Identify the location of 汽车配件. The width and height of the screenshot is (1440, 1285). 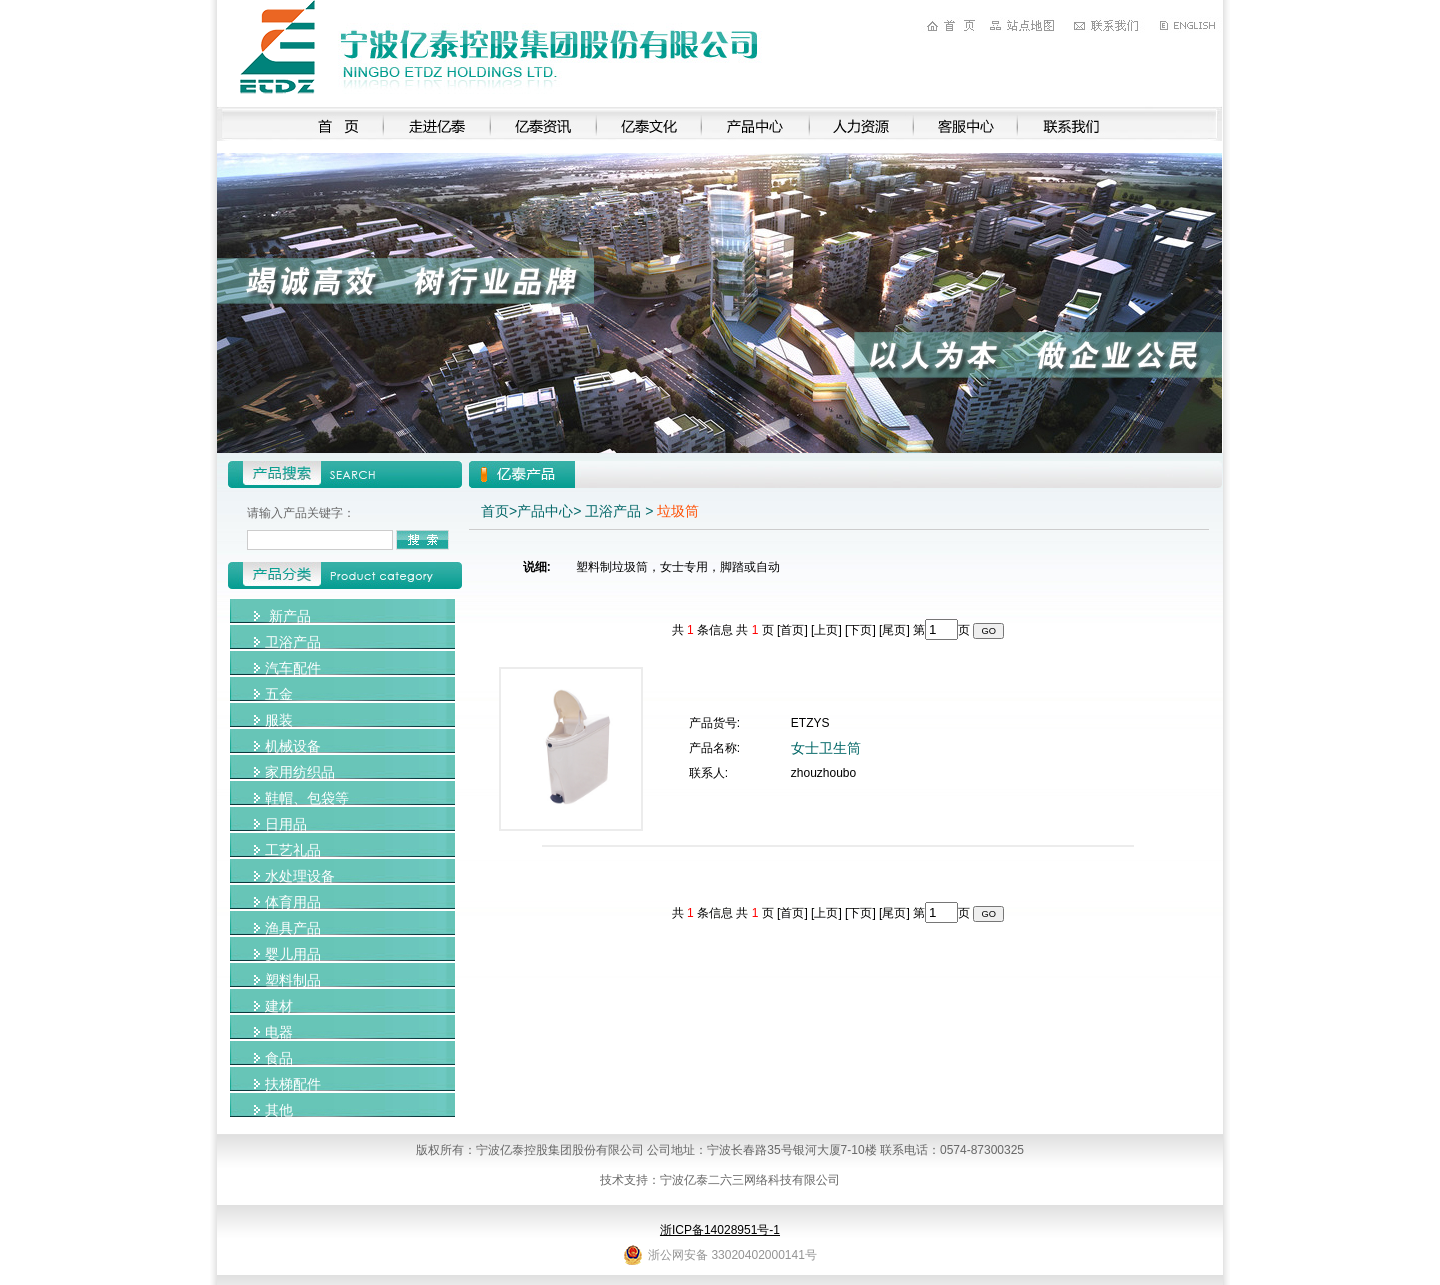
(293, 668).